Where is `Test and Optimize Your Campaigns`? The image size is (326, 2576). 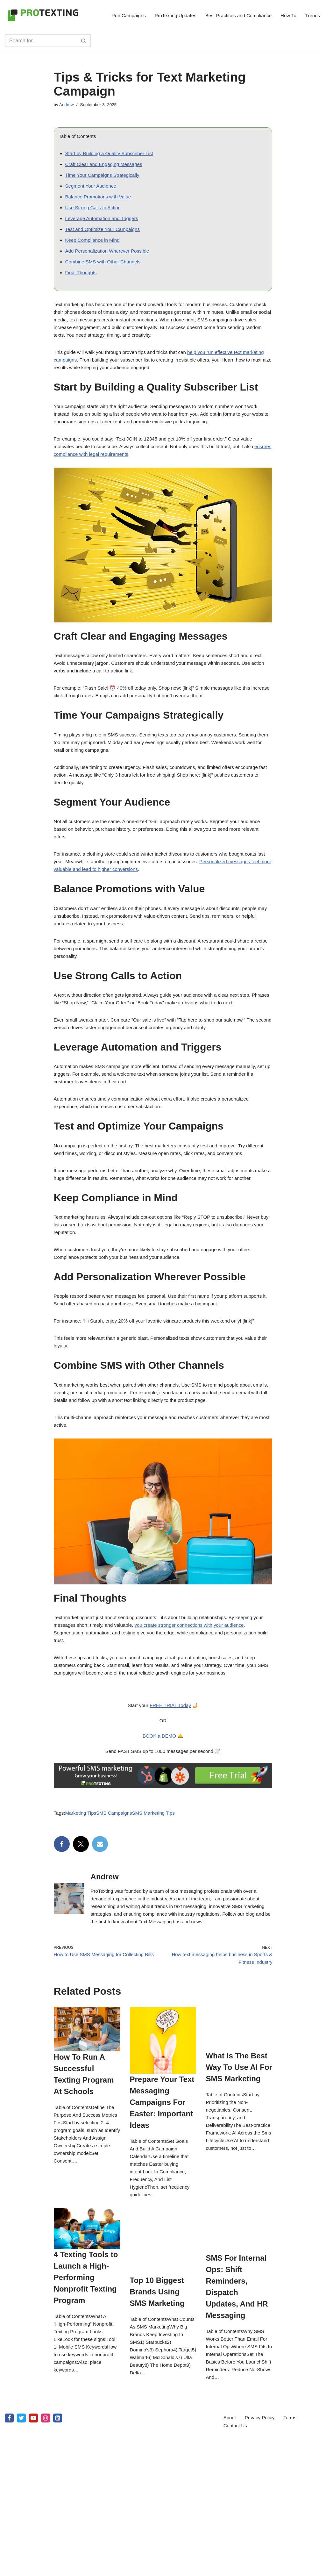
Test and Optimize Your Campaigns is located at coordinates (105, 238).